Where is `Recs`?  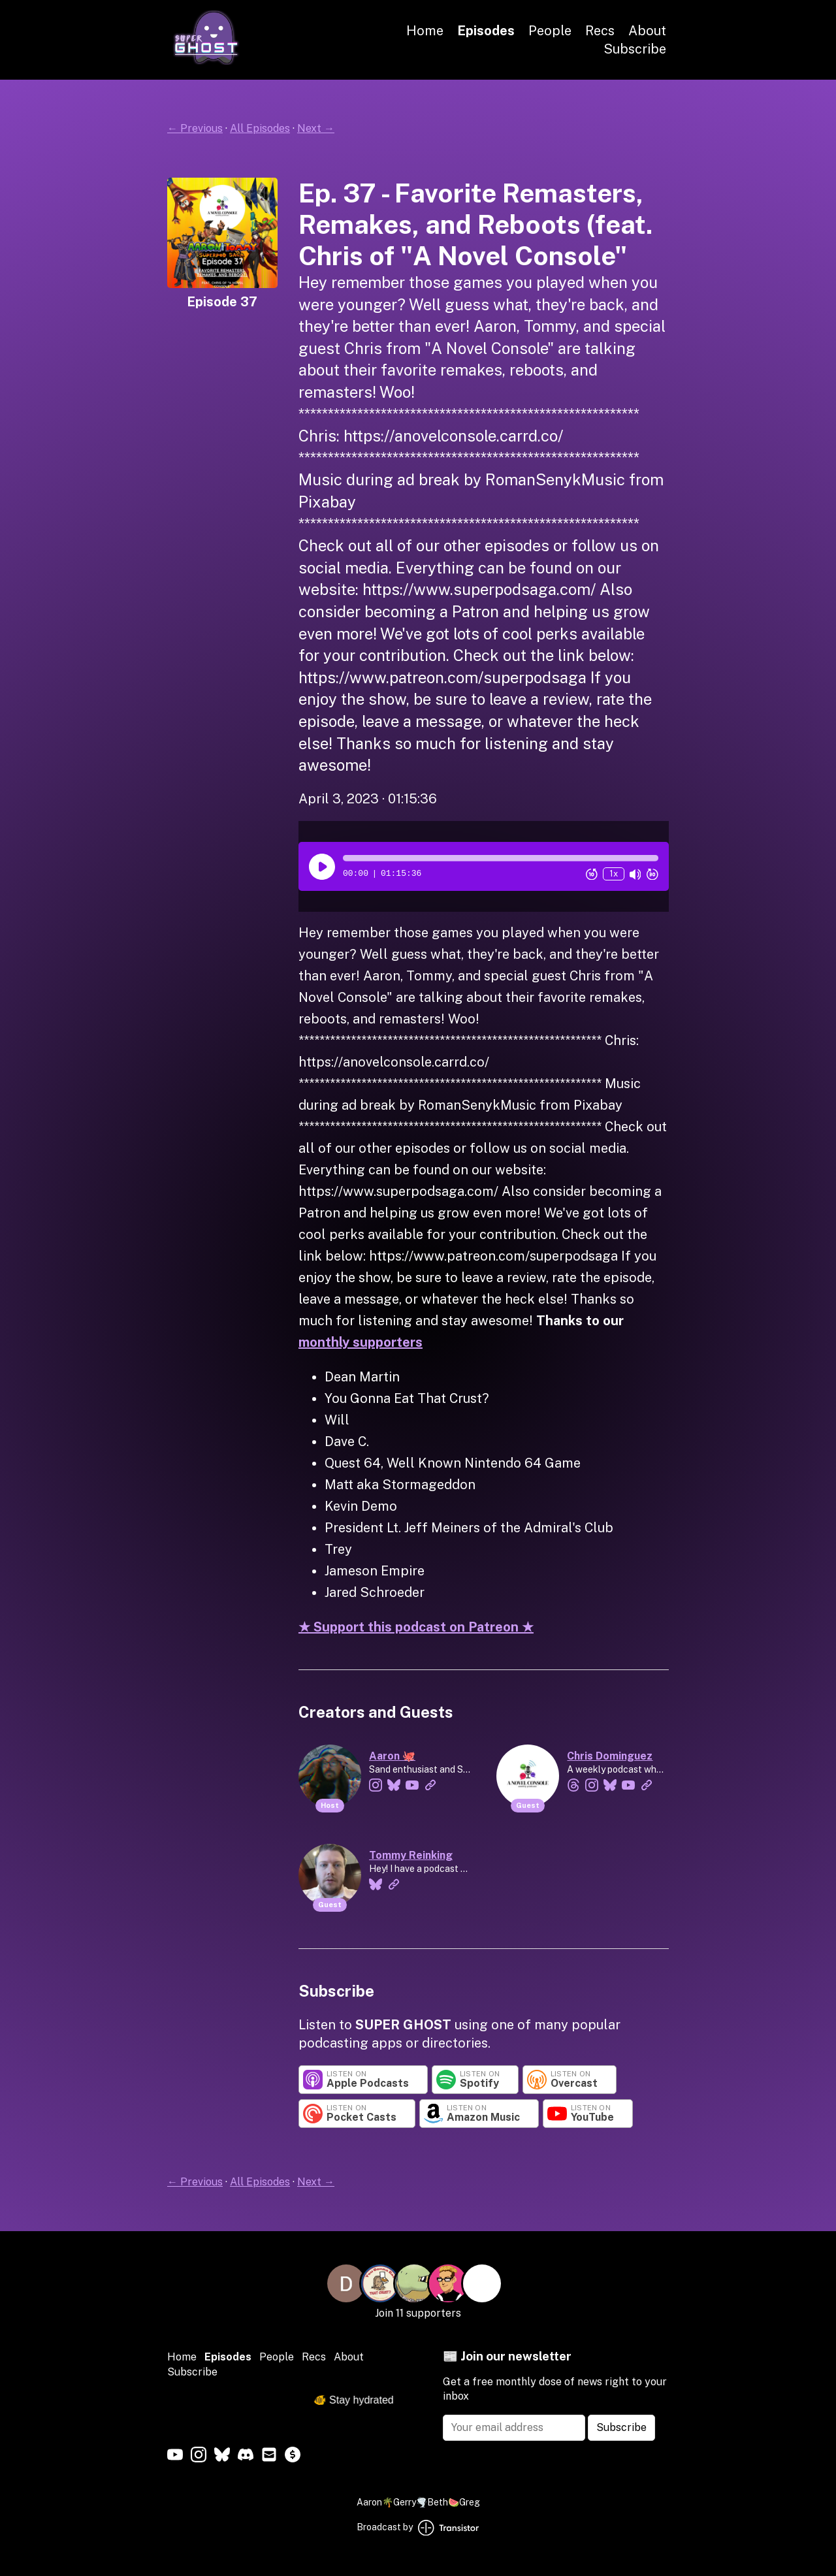 Recs is located at coordinates (600, 31).